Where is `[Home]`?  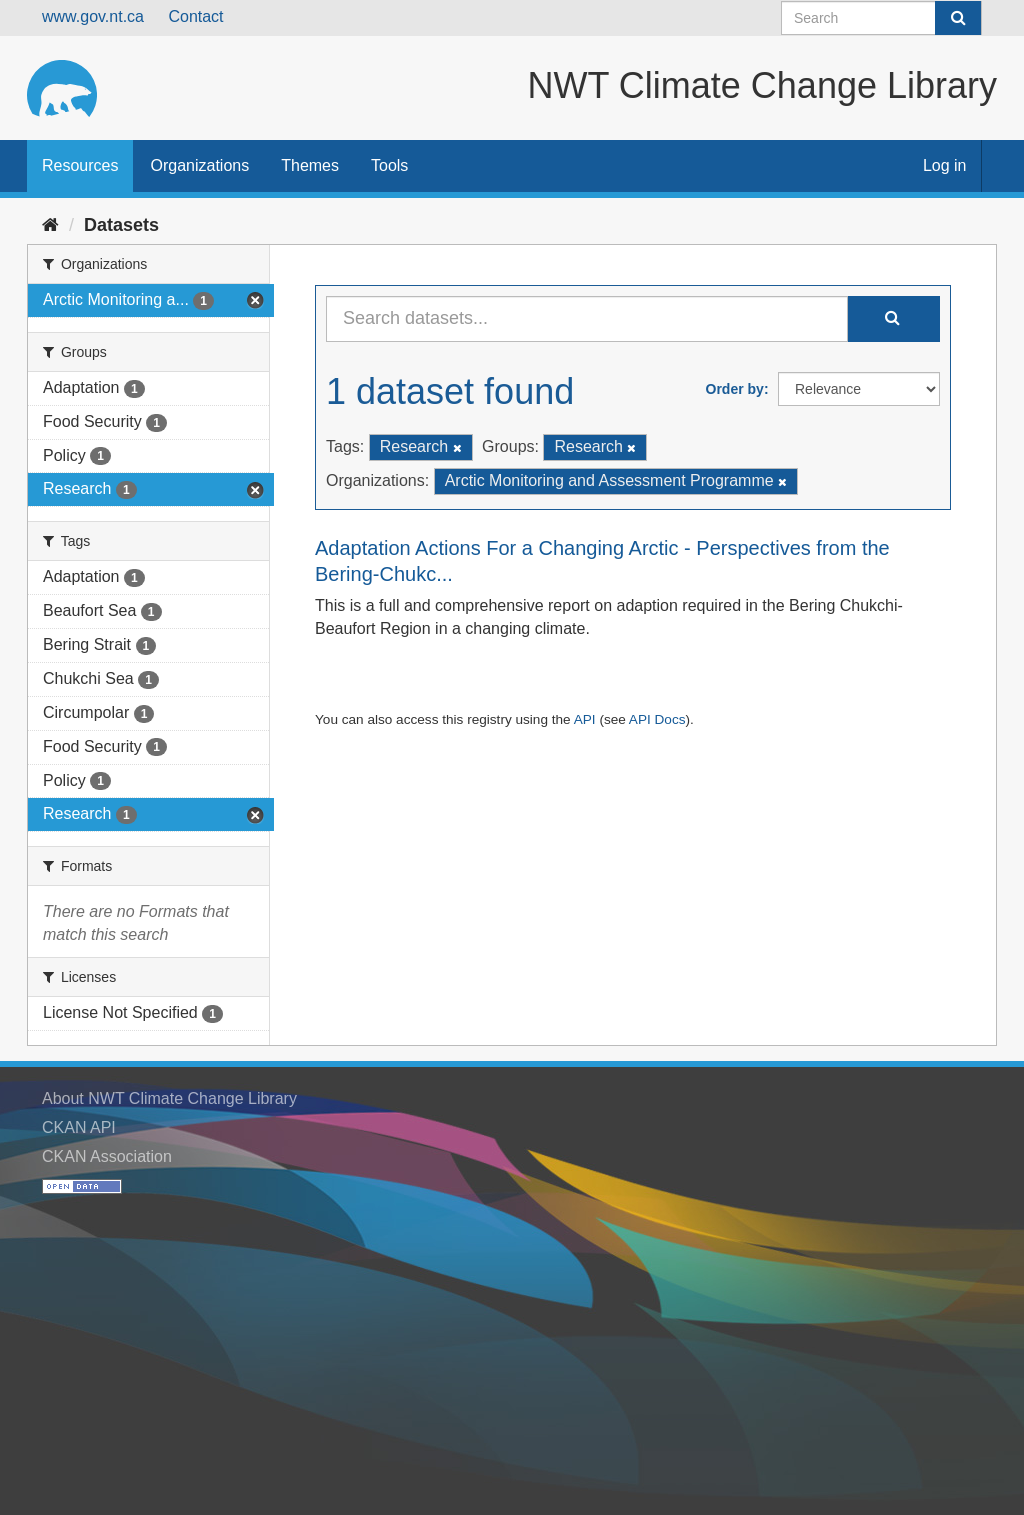 [Home] is located at coordinates (50, 225).